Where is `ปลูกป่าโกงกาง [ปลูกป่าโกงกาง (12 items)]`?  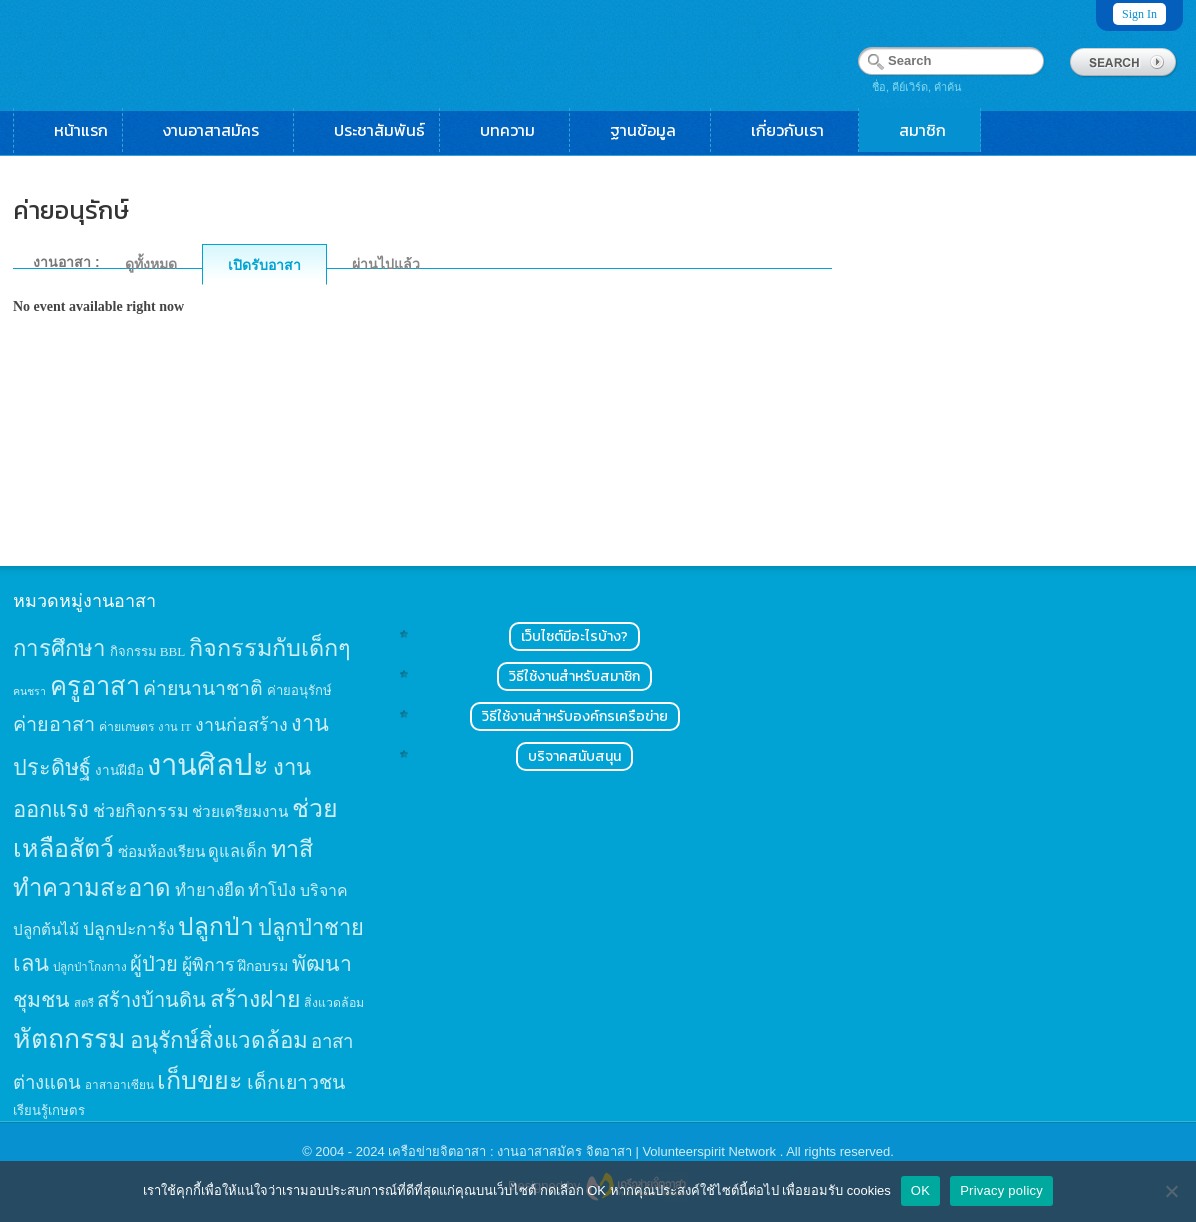 ปลูกป่าโกงกาง [ปลูกป่าโกงกาง (12 items)] is located at coordinates (90, 967).